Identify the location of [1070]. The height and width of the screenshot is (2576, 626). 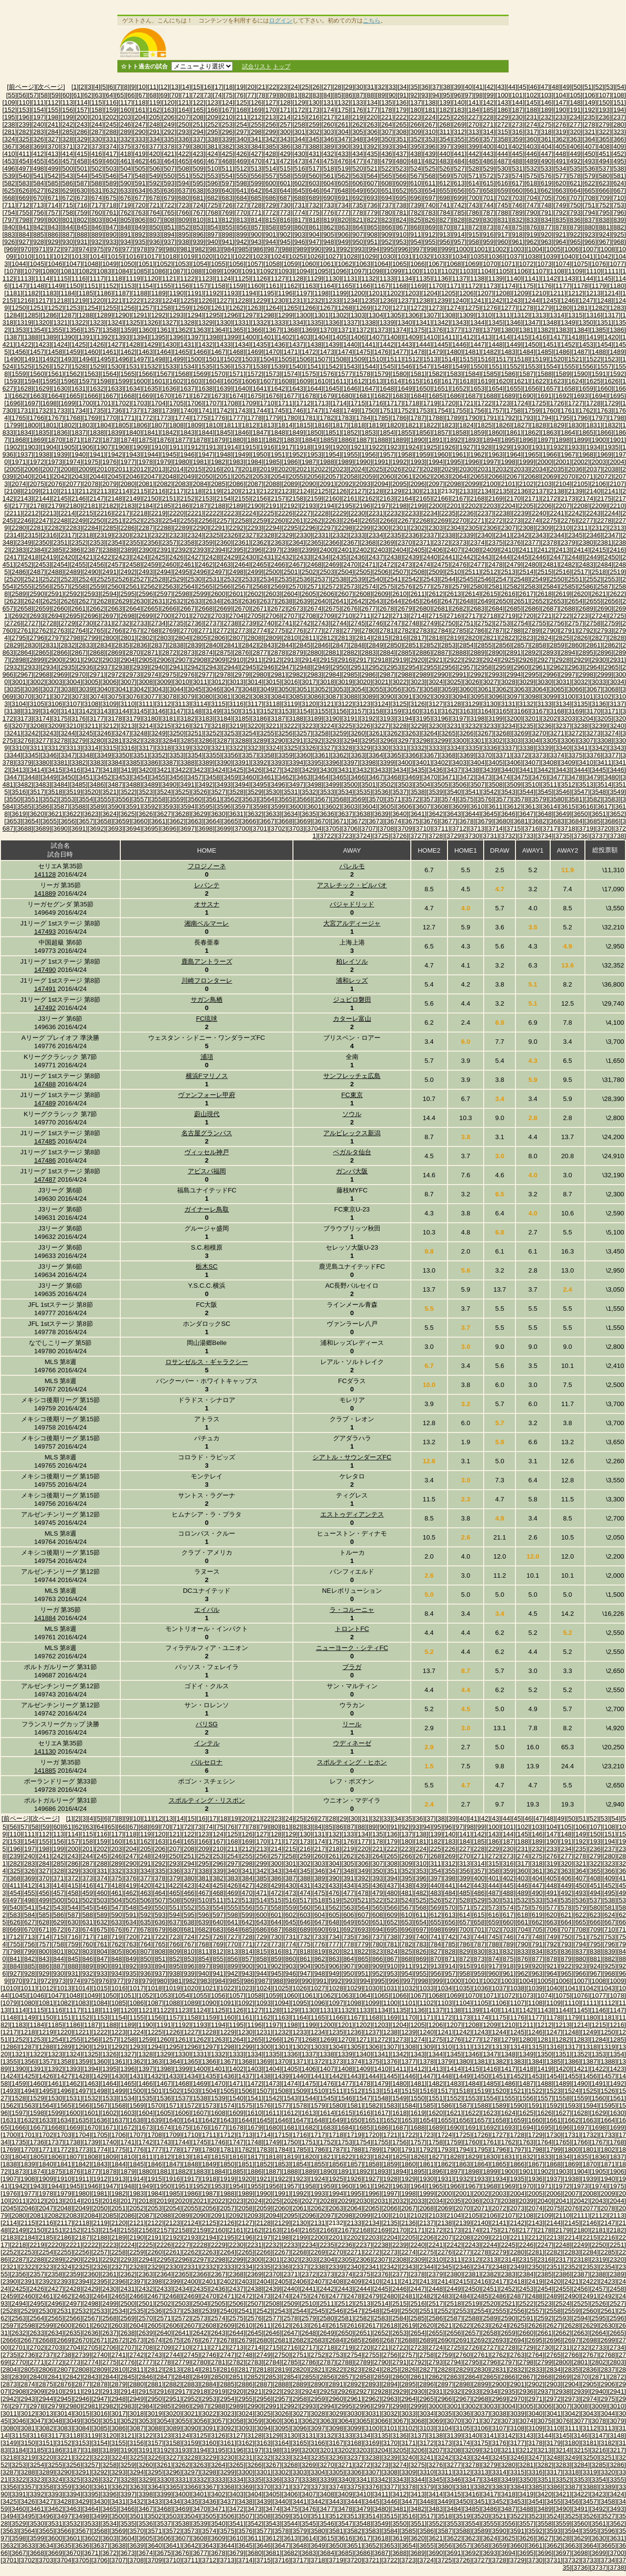
(490, 263).